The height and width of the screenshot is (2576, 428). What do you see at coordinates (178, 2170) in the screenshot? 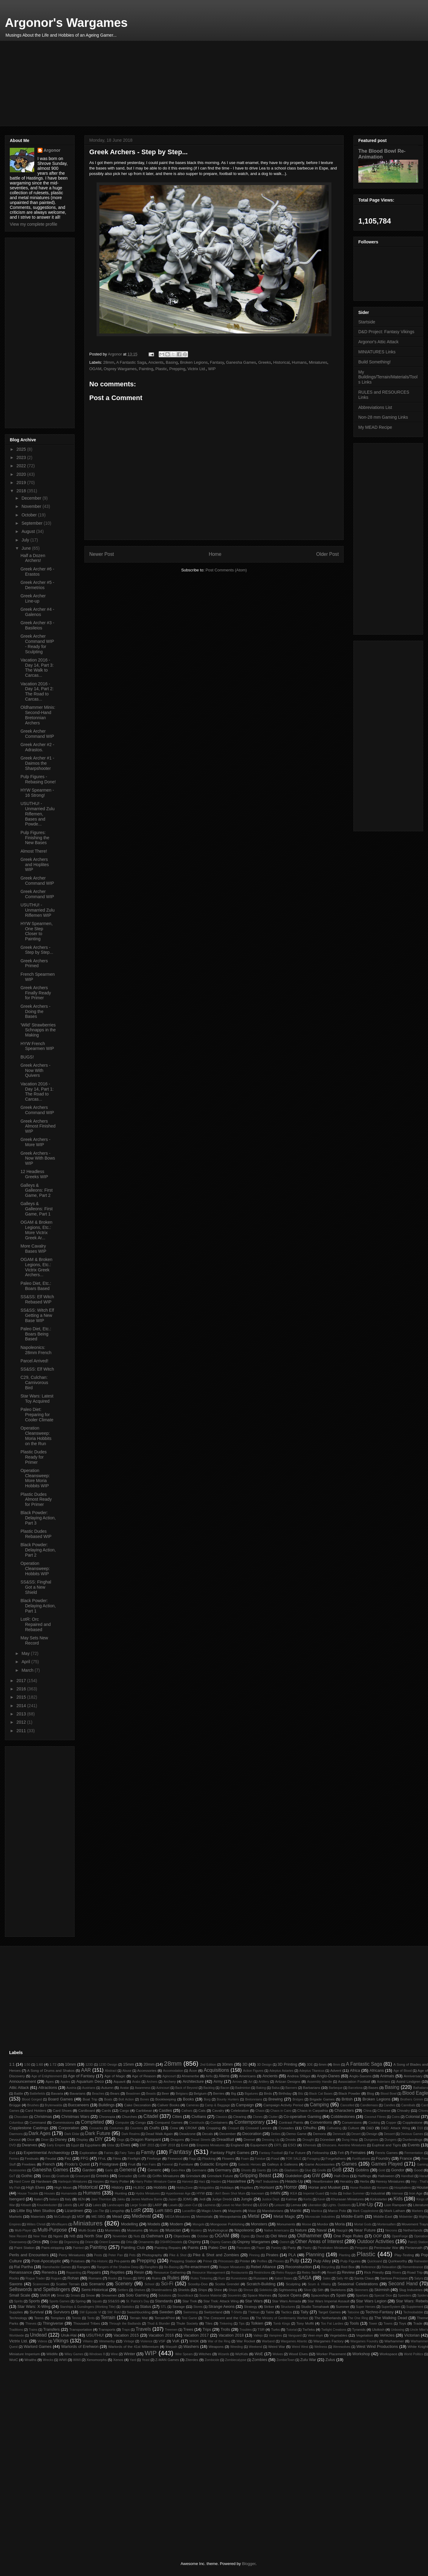
I see `Geo-Hex` at bounding box center [178, 2170].